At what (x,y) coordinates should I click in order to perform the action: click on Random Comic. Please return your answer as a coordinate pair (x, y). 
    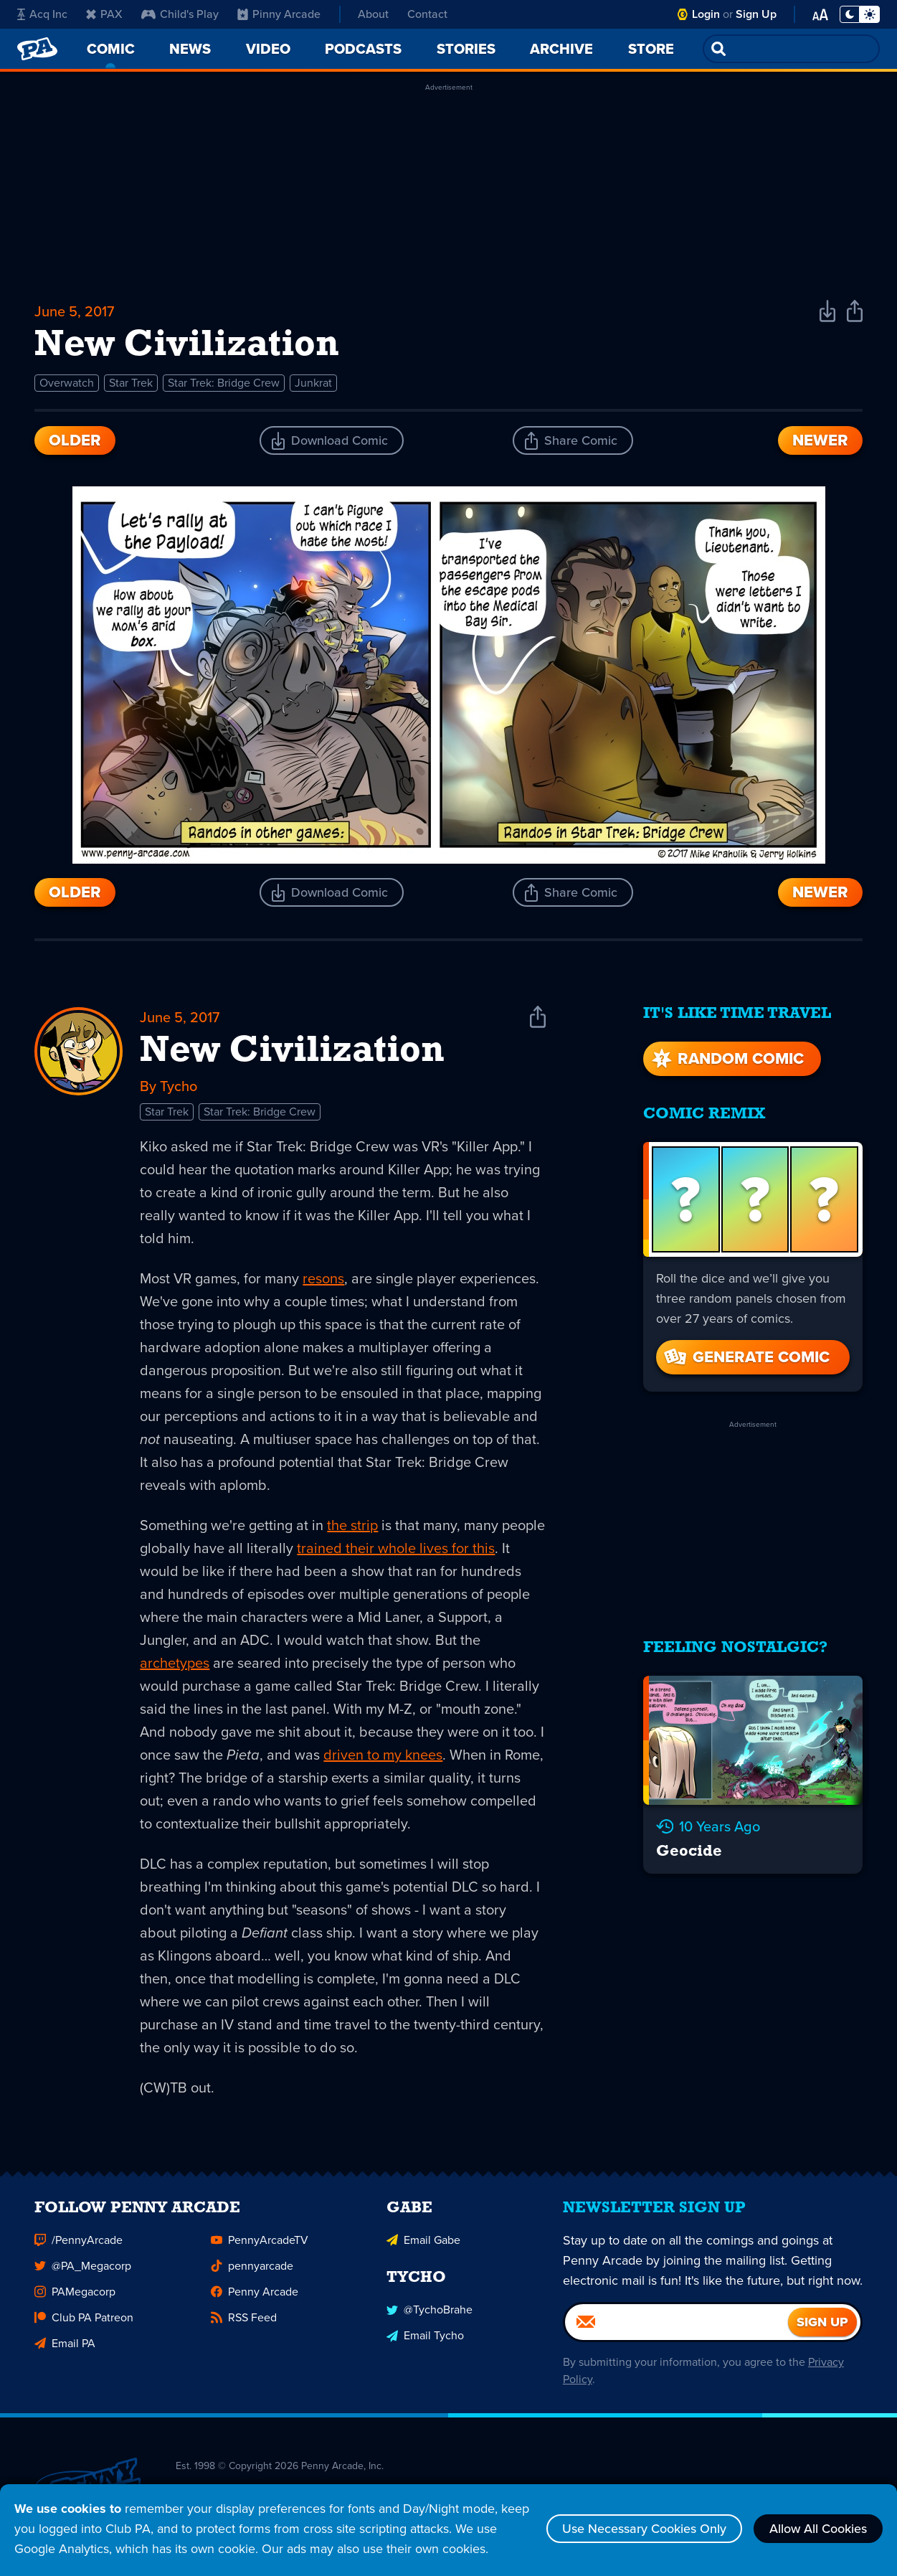
    Looking at the image, I should click on (726, 1058).